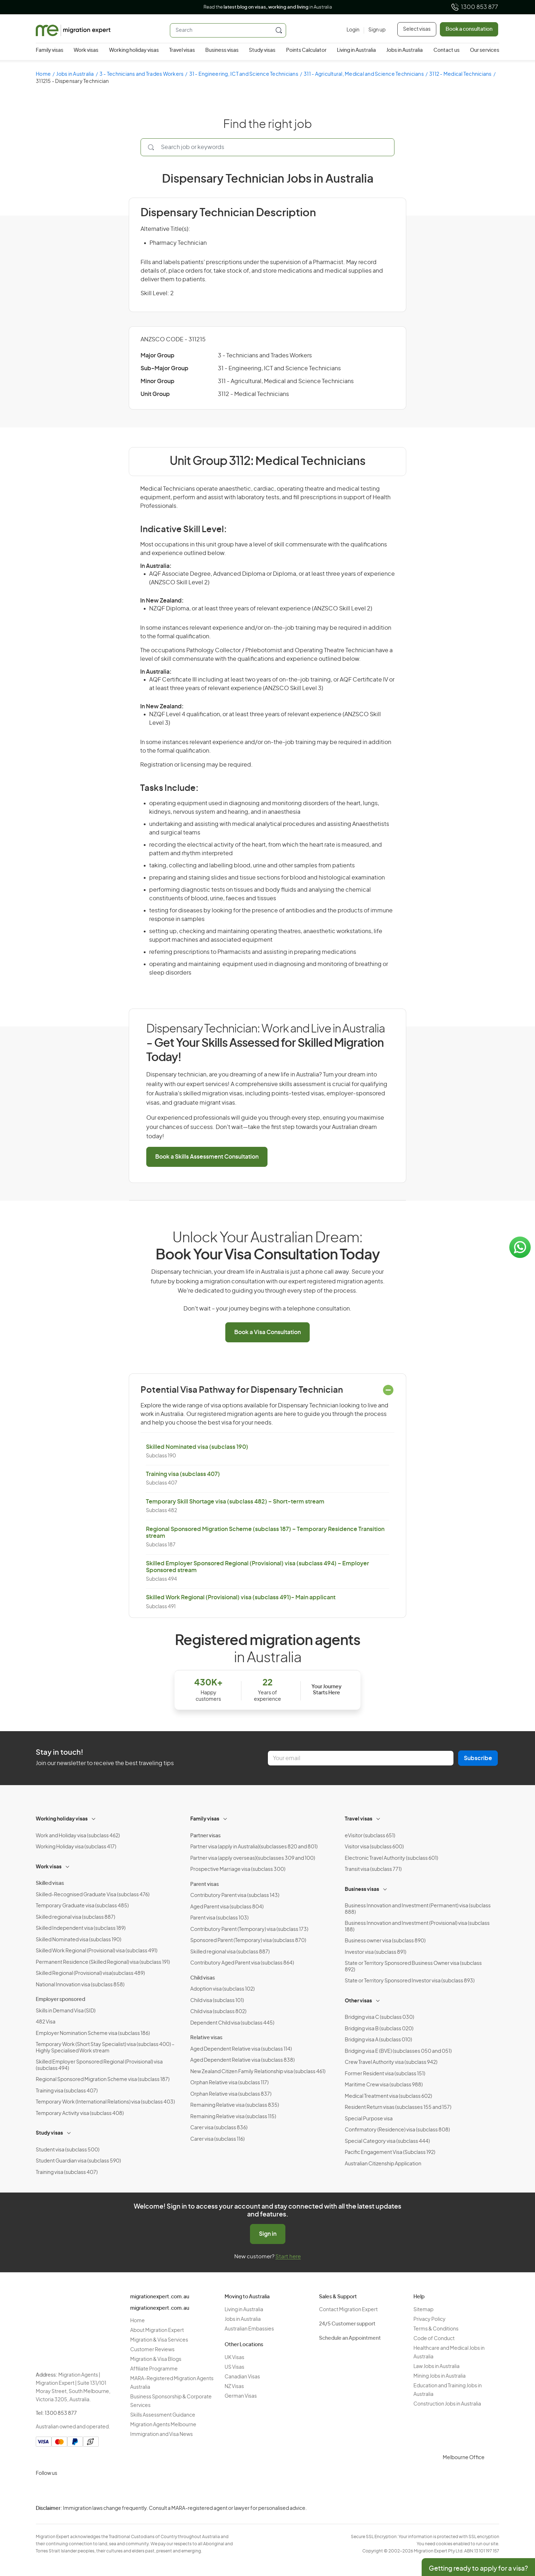 Image resolution: width=535 pixels, height=2576 pixels. I want to click on Visitor visa (subclass 600), so click(374, 1846).